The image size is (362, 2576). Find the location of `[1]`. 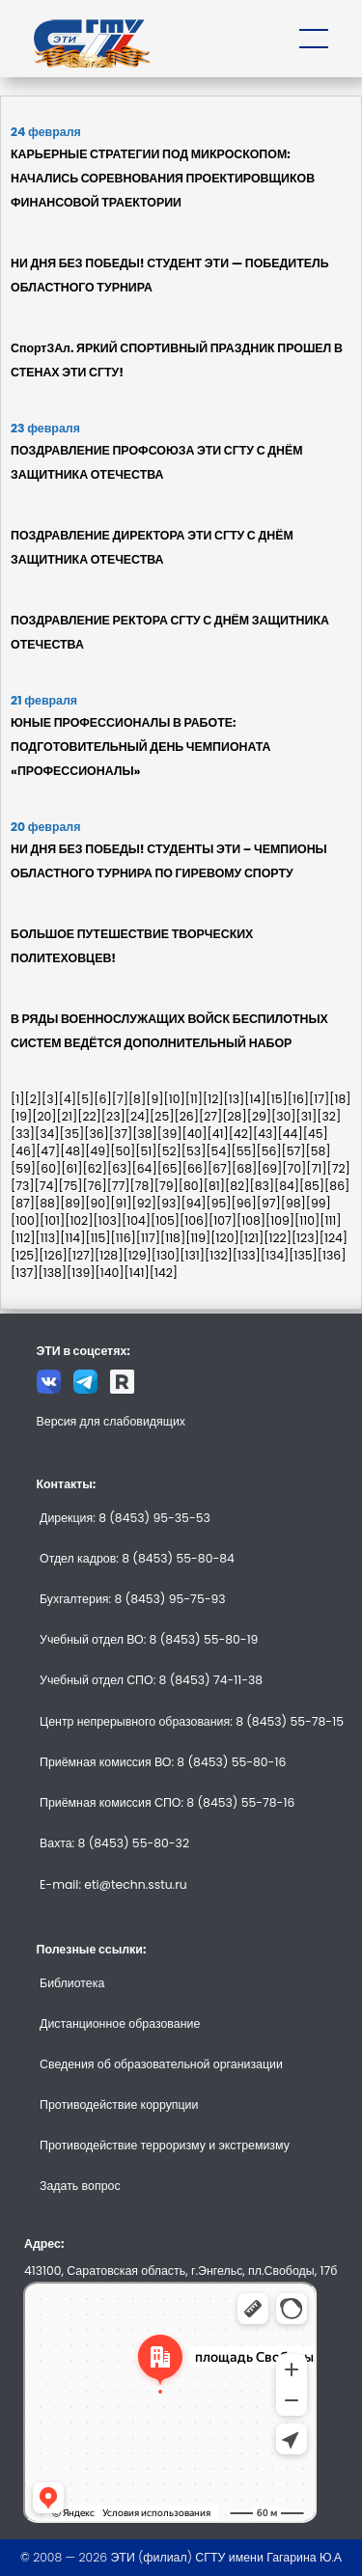

[1] is located at coordinates (17, 1099).